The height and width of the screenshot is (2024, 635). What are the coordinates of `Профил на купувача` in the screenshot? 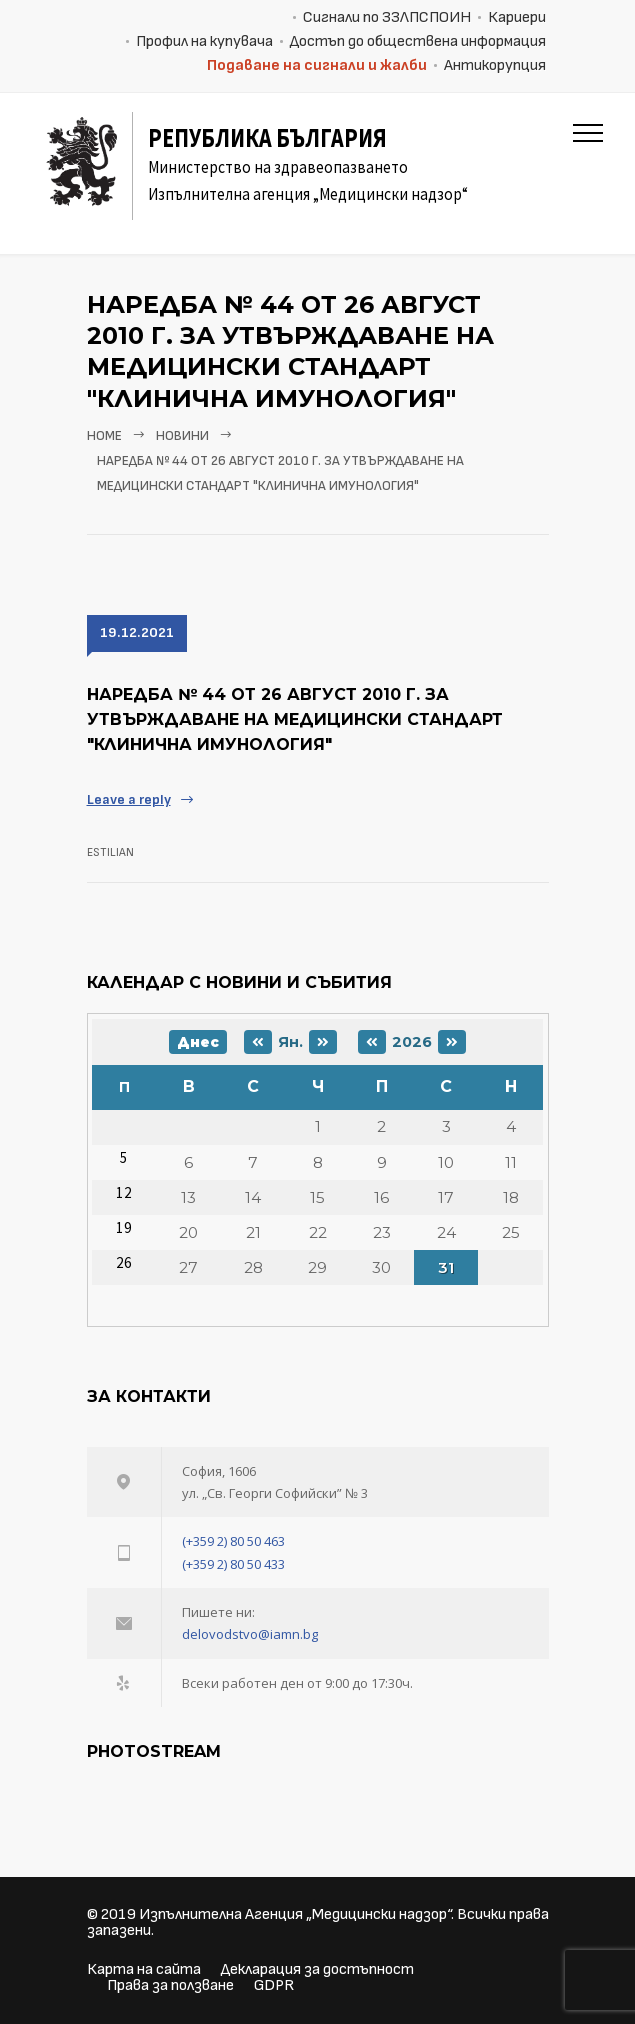 It's located at (204, 41).